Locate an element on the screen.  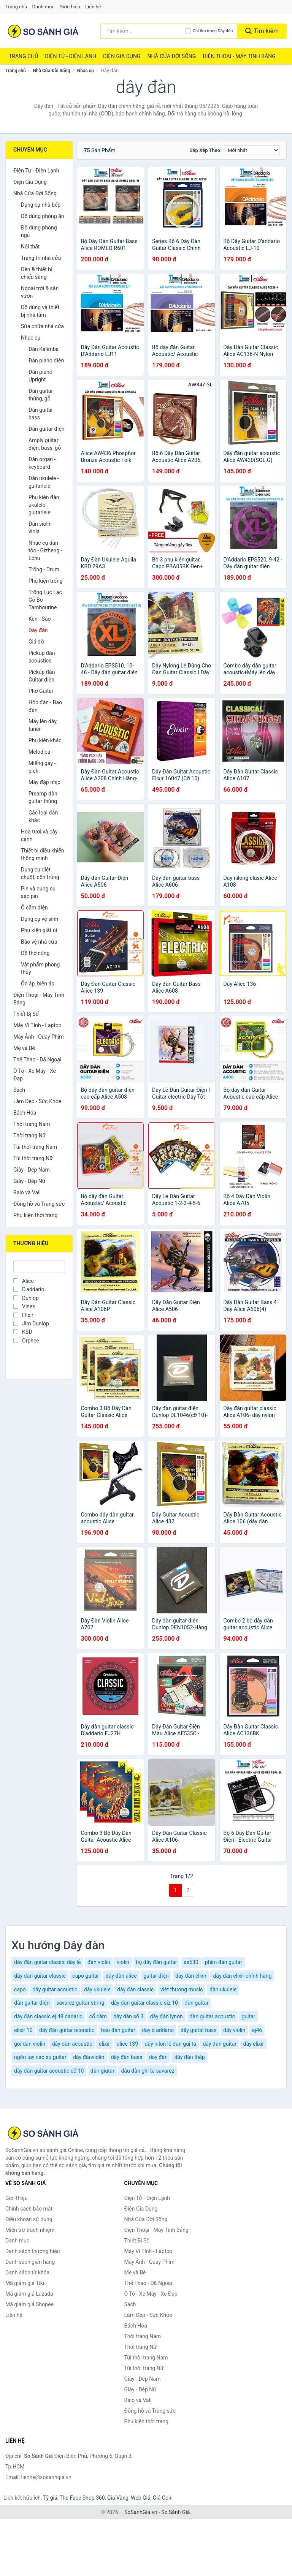
Mã giảm giá Lazada is located at coordinates (29, 2294).